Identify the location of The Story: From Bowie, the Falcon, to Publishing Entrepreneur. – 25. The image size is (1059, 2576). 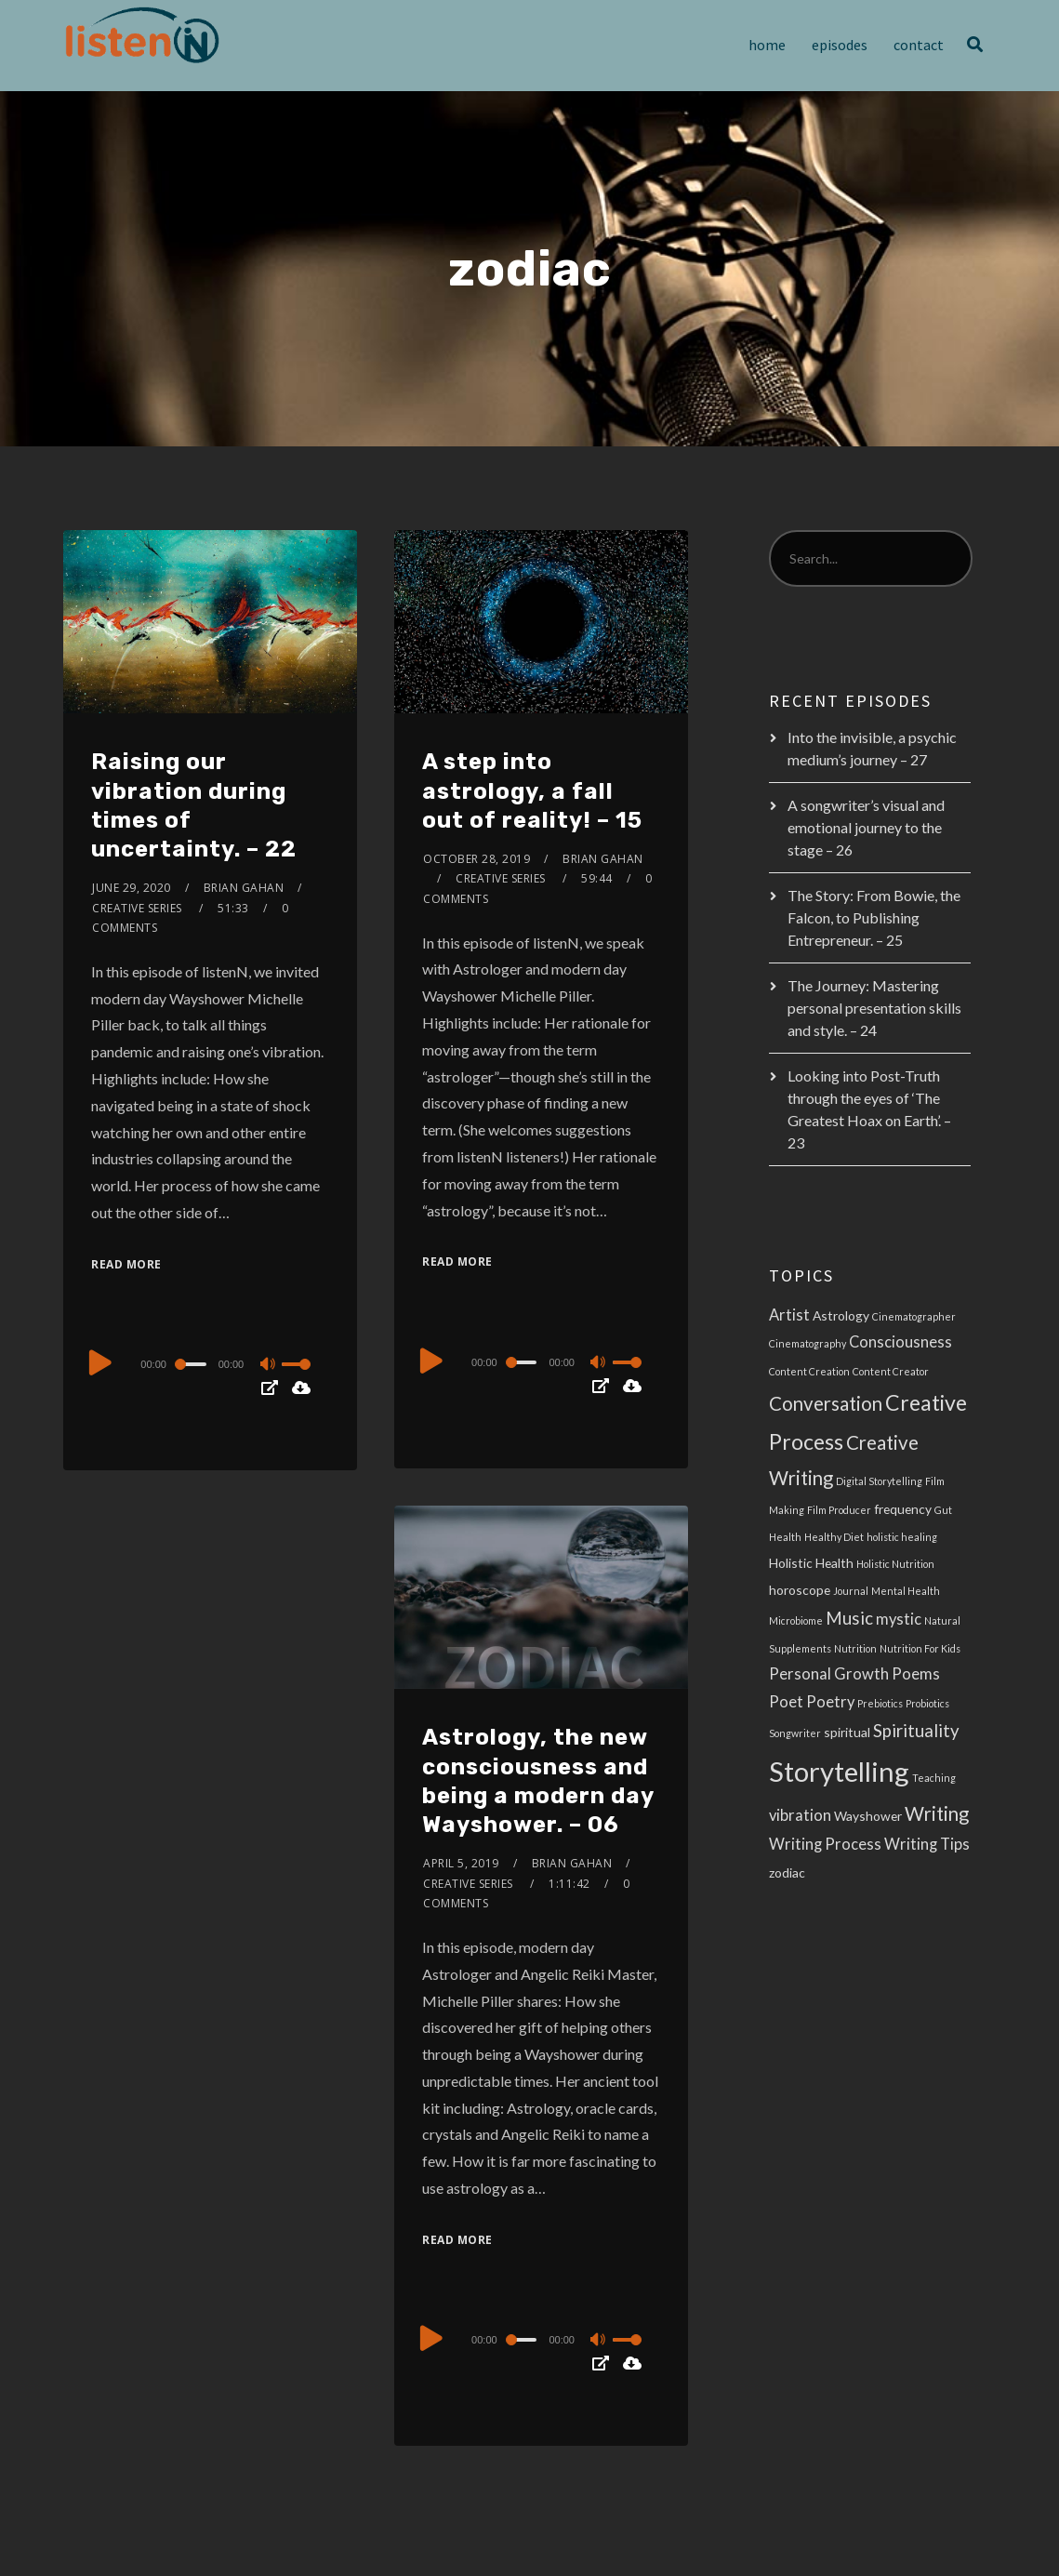
(874, 917).